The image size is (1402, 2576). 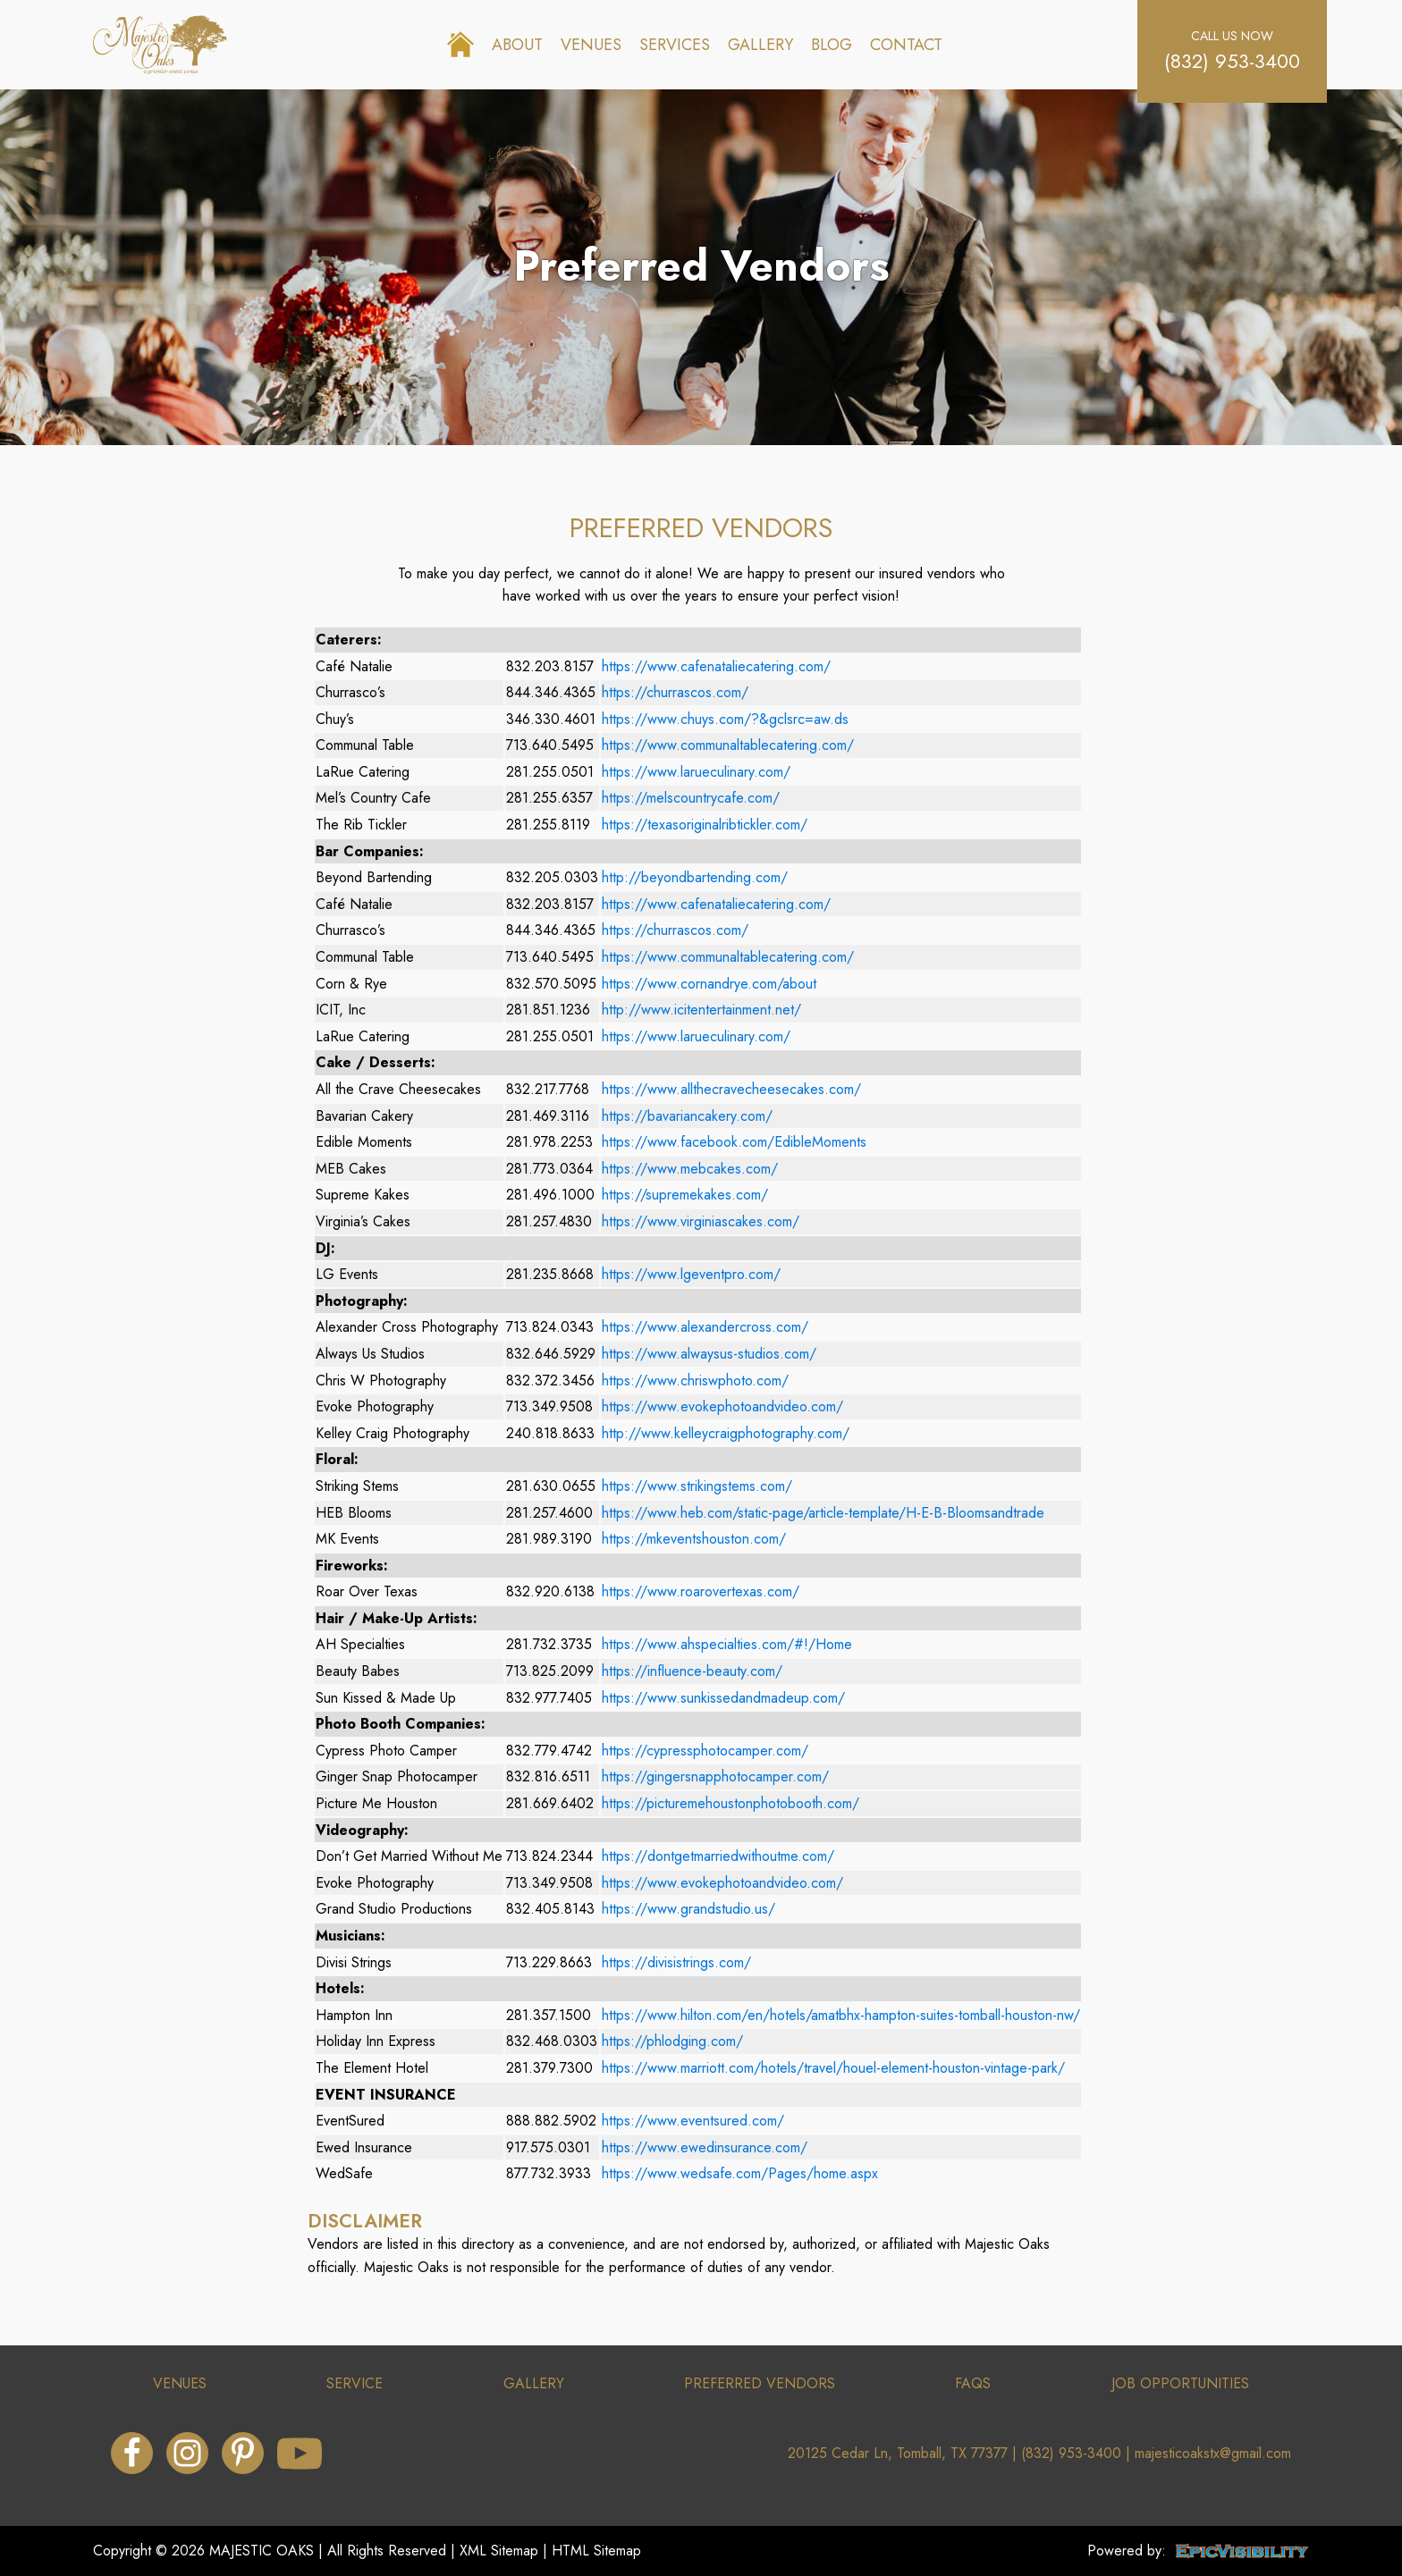 I want to click on https://www.larueculinary.com/, so click(x=696, y=772).